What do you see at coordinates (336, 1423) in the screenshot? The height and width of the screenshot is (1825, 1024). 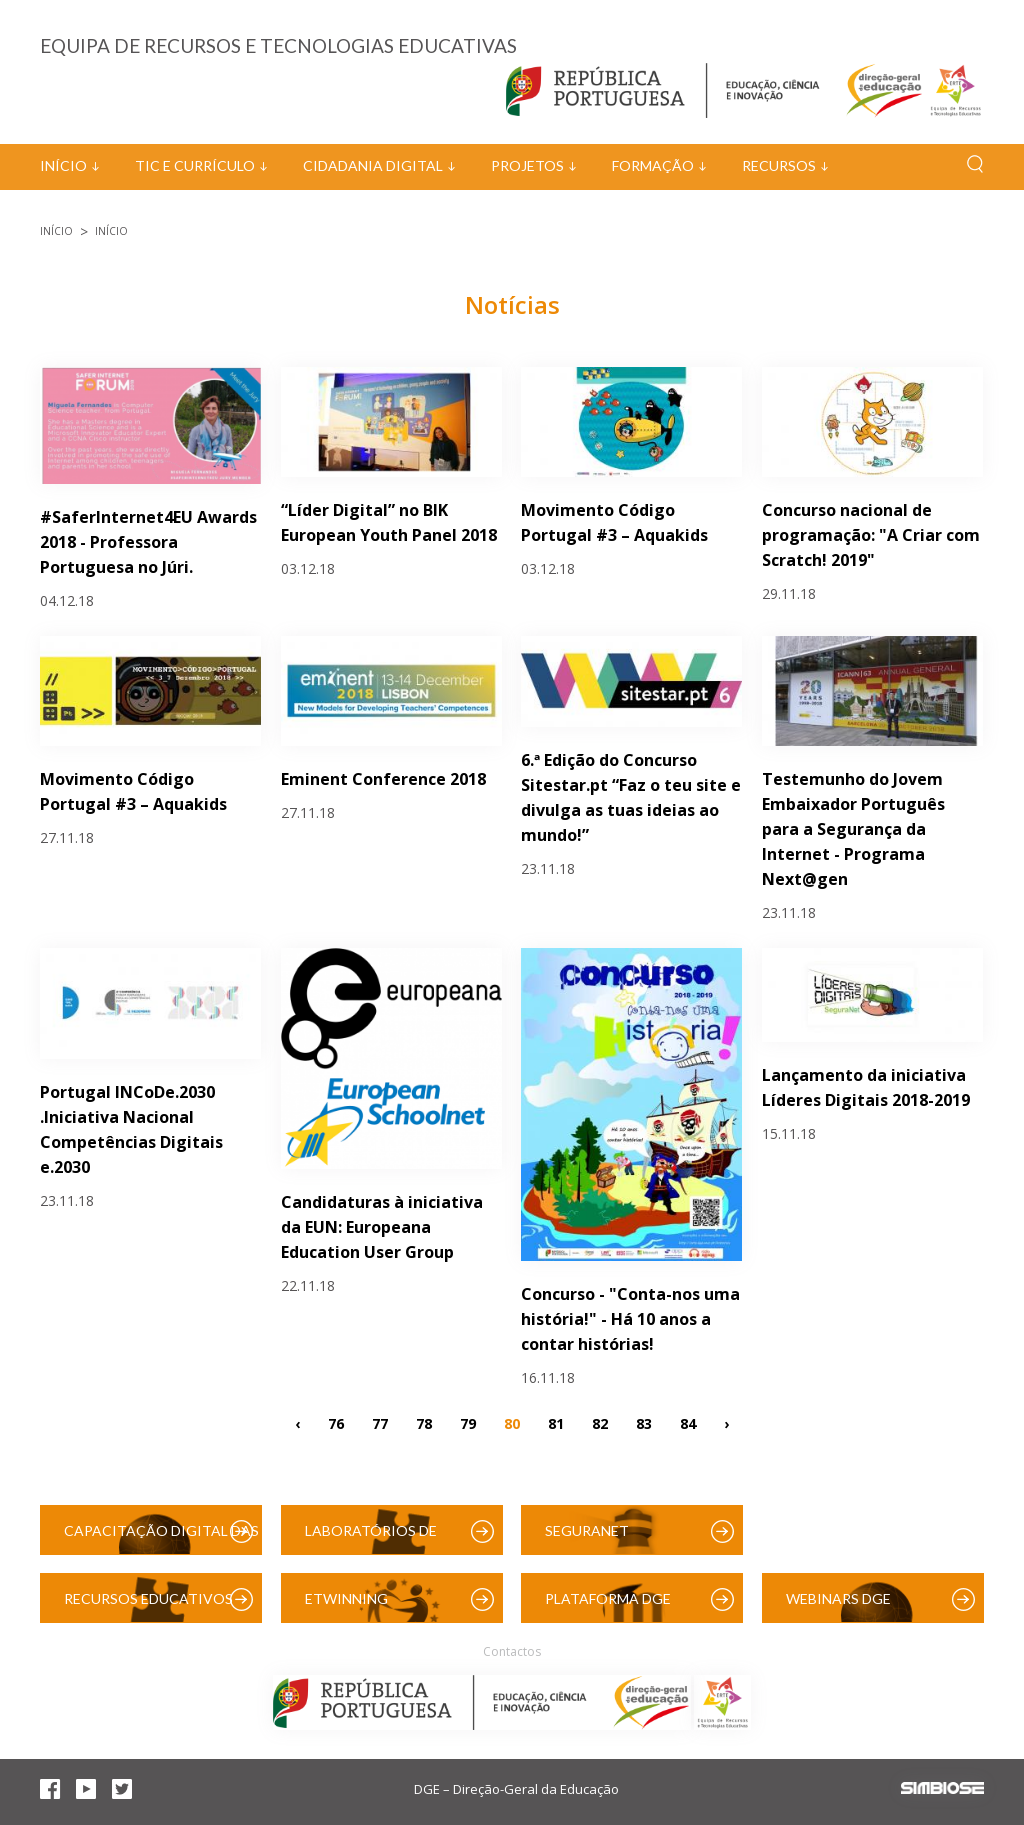 I see `76` at bounding box center [336, 1423].